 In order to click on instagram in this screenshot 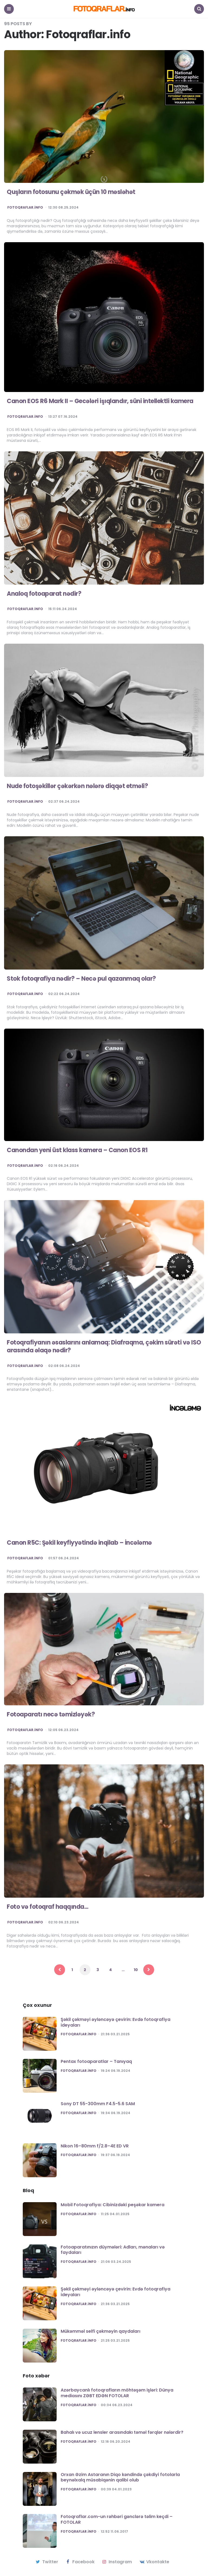, I will do `click(116, 2562)`.